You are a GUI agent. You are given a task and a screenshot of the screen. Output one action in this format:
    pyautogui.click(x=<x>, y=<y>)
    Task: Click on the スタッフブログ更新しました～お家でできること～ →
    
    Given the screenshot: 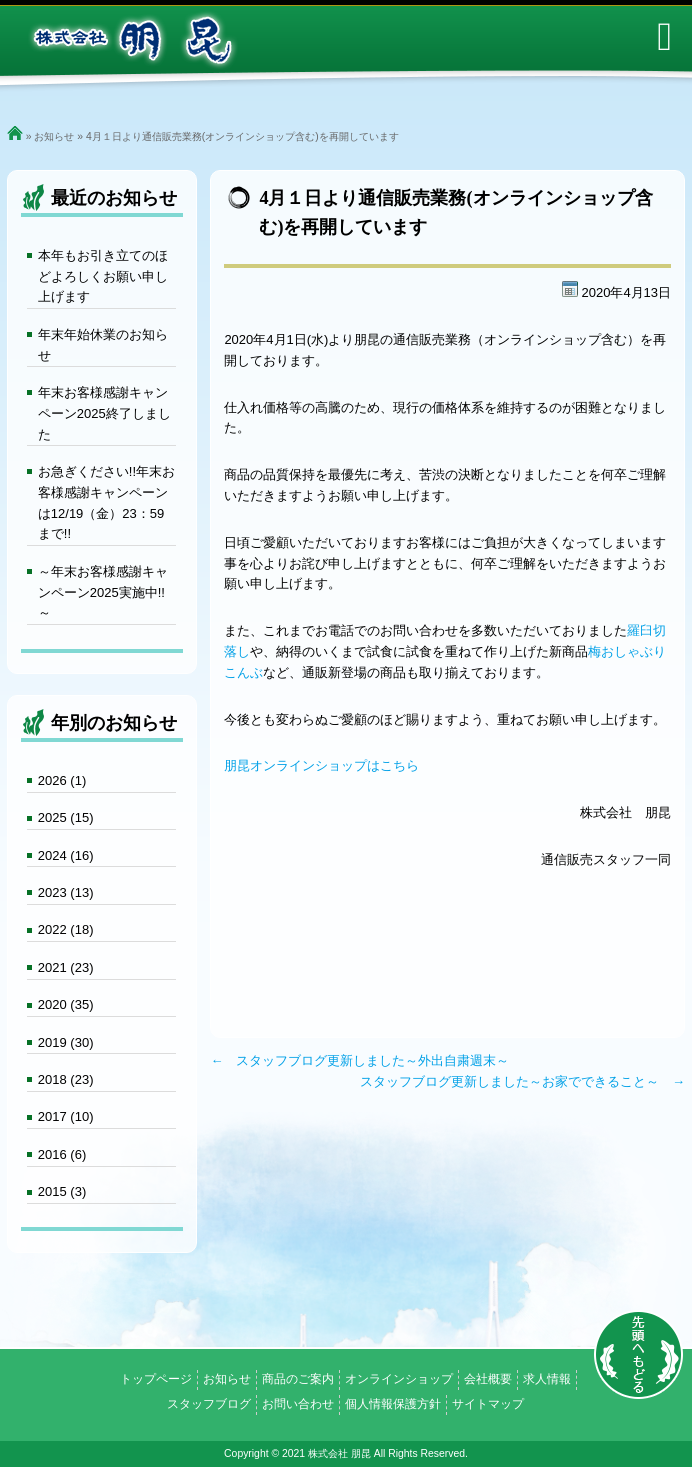 What is the action you would take?
    pyautogui.click(x=522, y=1081)
    